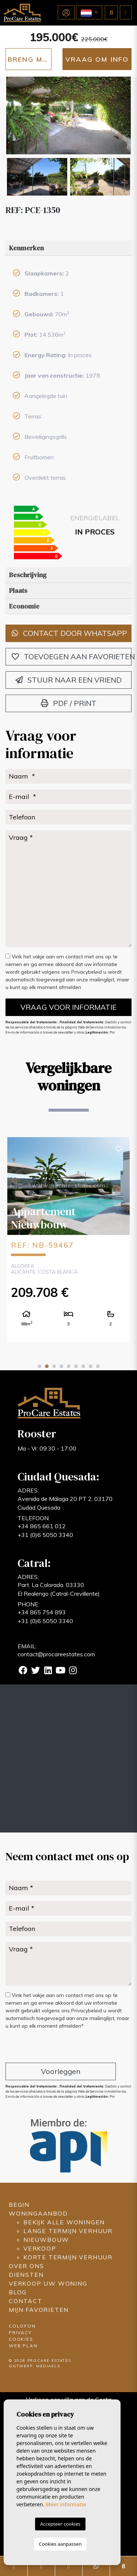  What do you see at coordinates (76, 1366) in the screenshot?
I see `6 [tab]` at bounding box center [76, 1366].